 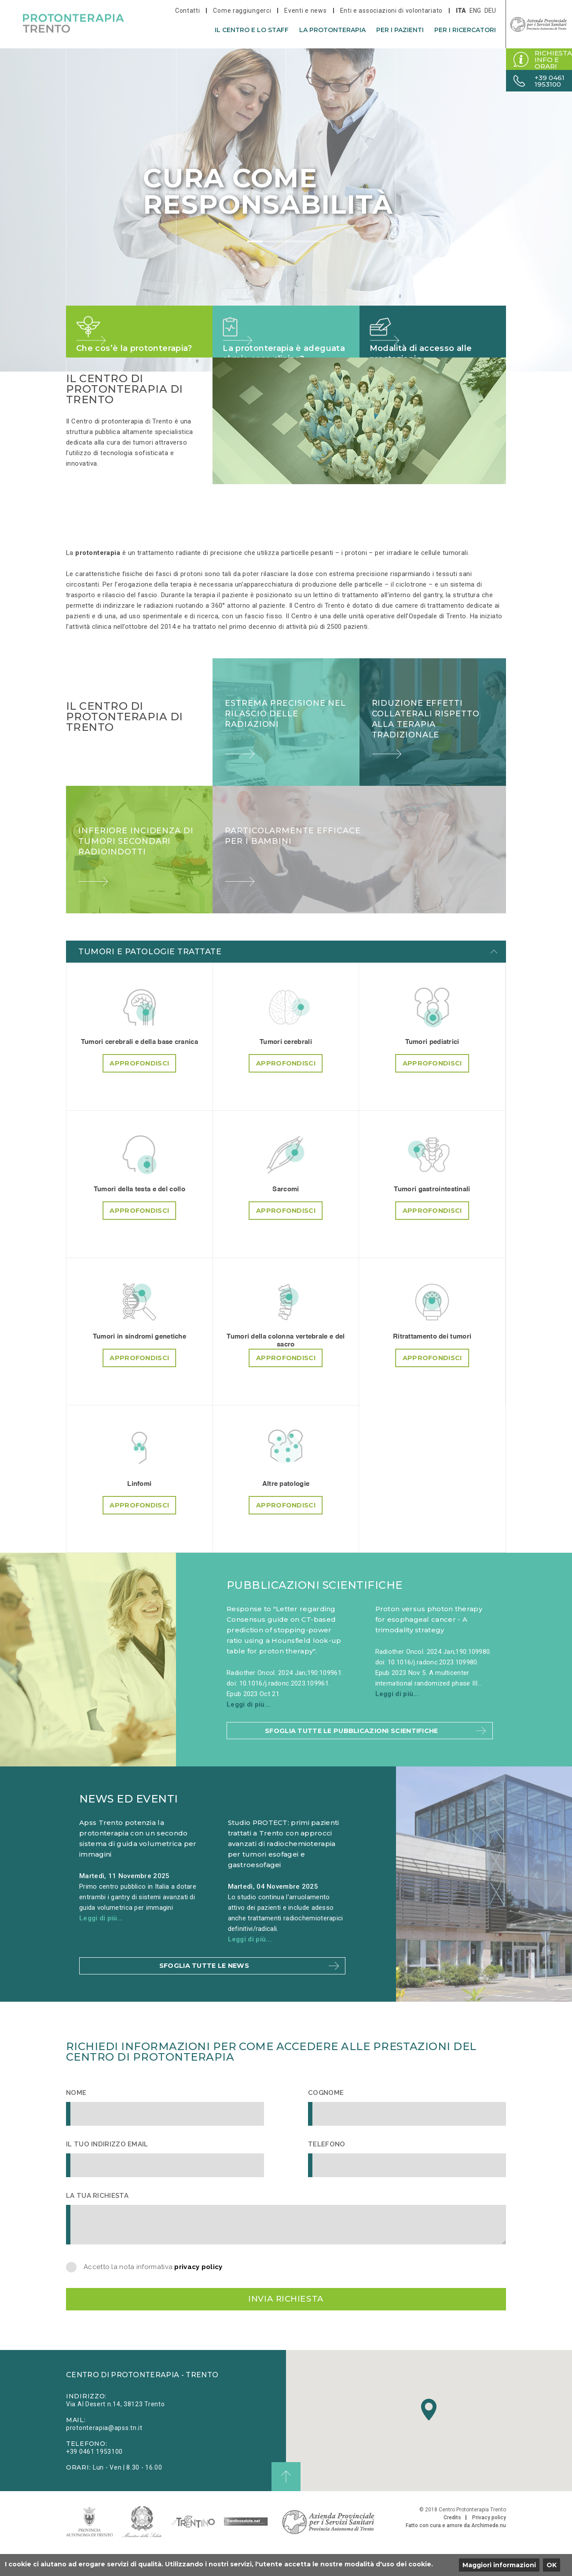 What do you see at coordinates (242, 10) in the screenshot?
I see `Come raggiungerci` at bounding box center [242, 10].